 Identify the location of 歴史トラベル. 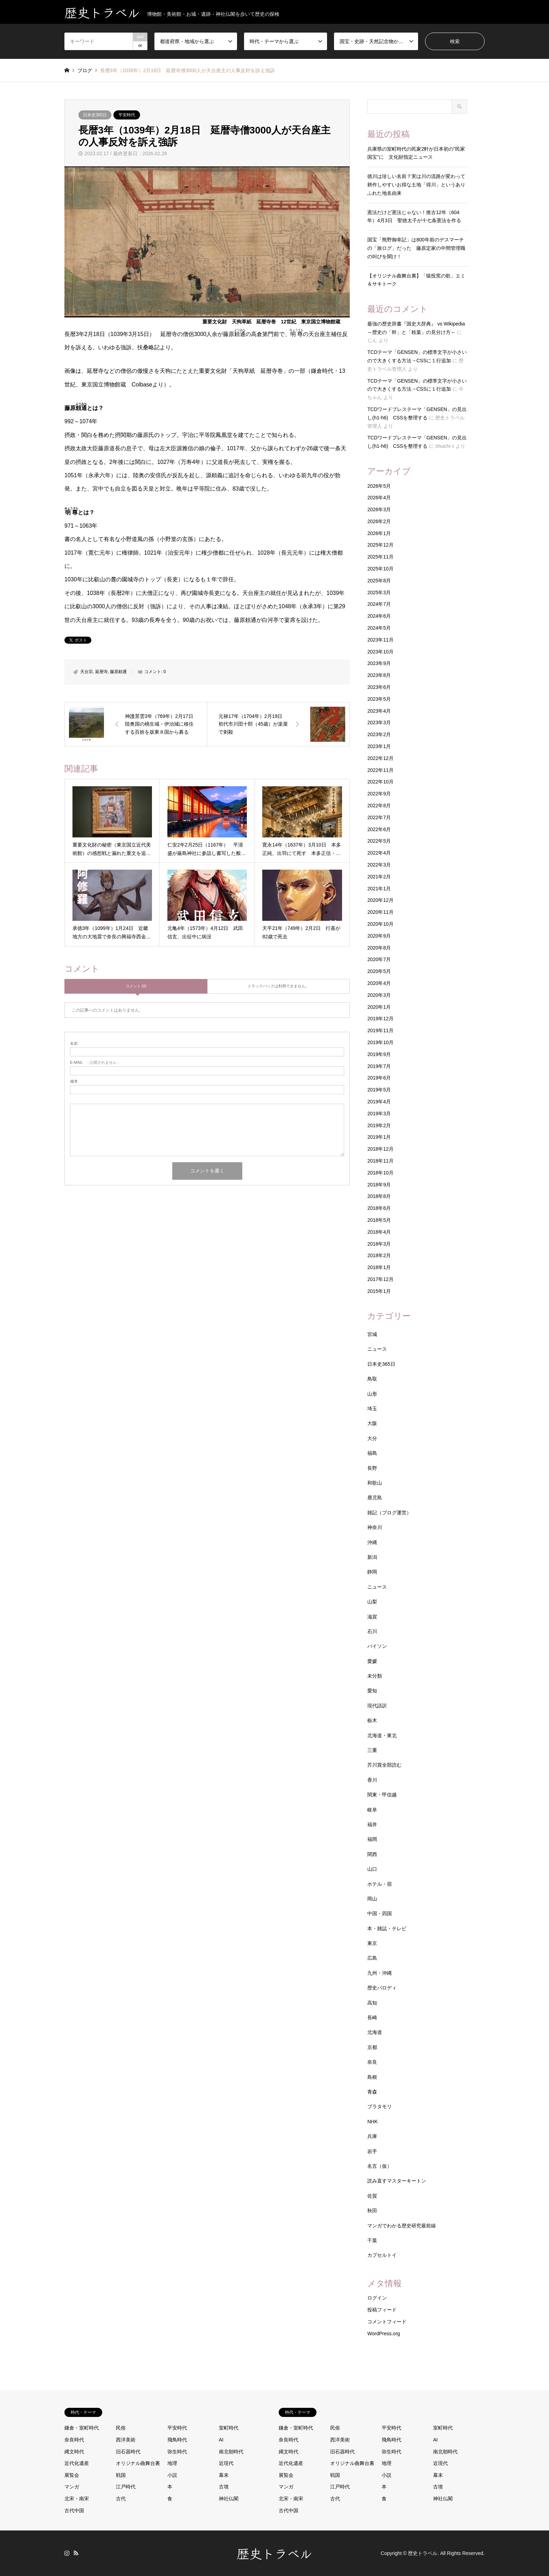
(274, 2553).